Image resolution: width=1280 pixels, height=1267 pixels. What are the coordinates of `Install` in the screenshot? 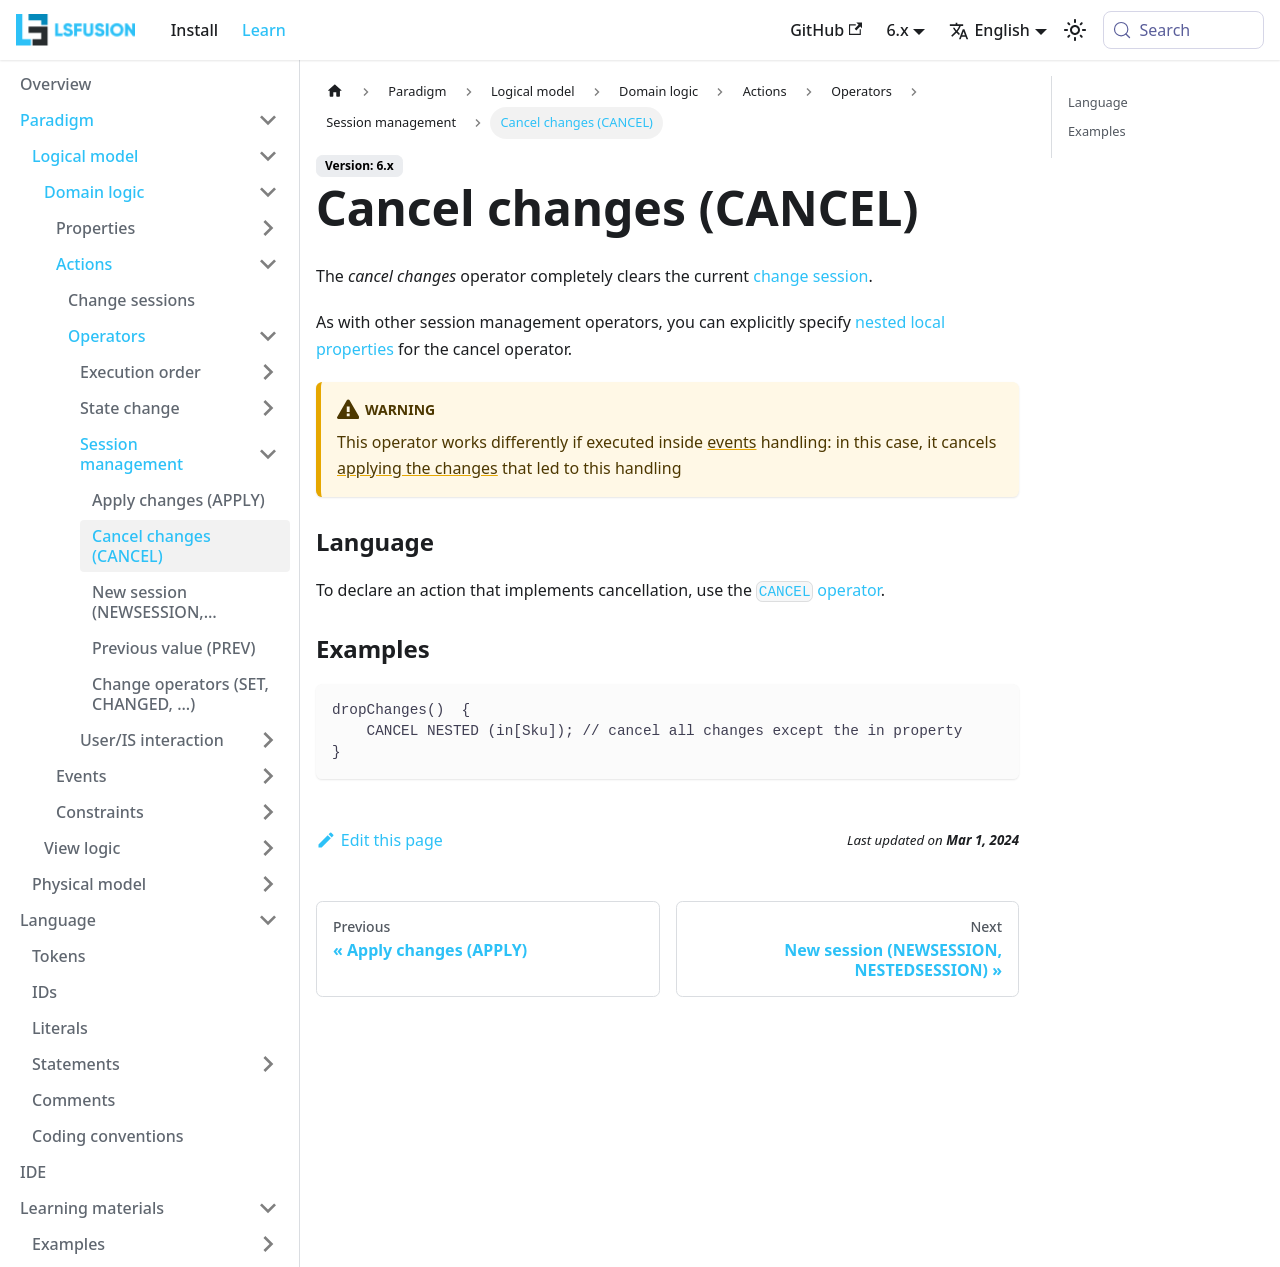 It's located at (194, 30).